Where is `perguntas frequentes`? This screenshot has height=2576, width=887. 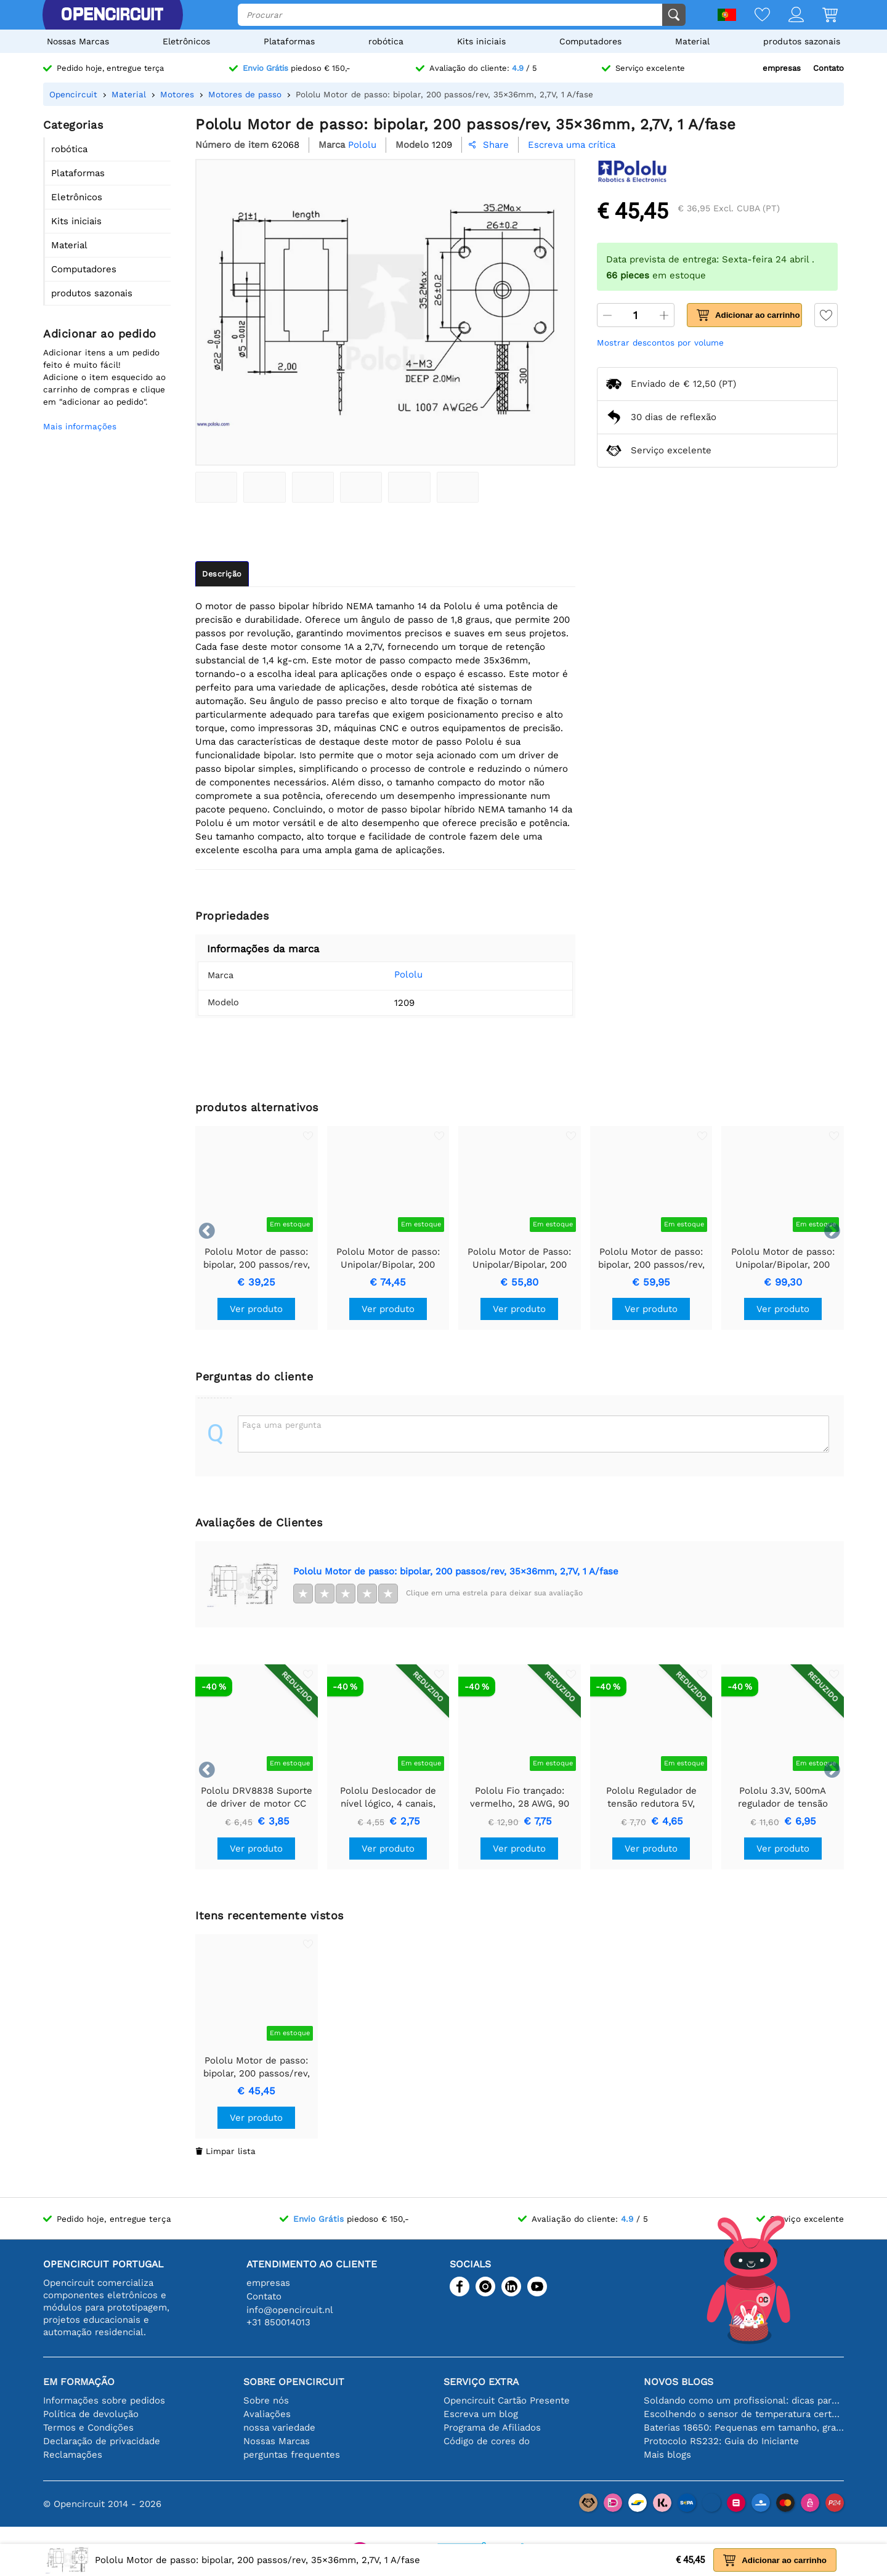 perguntas frequentes is located at coordinates (291, 2454).